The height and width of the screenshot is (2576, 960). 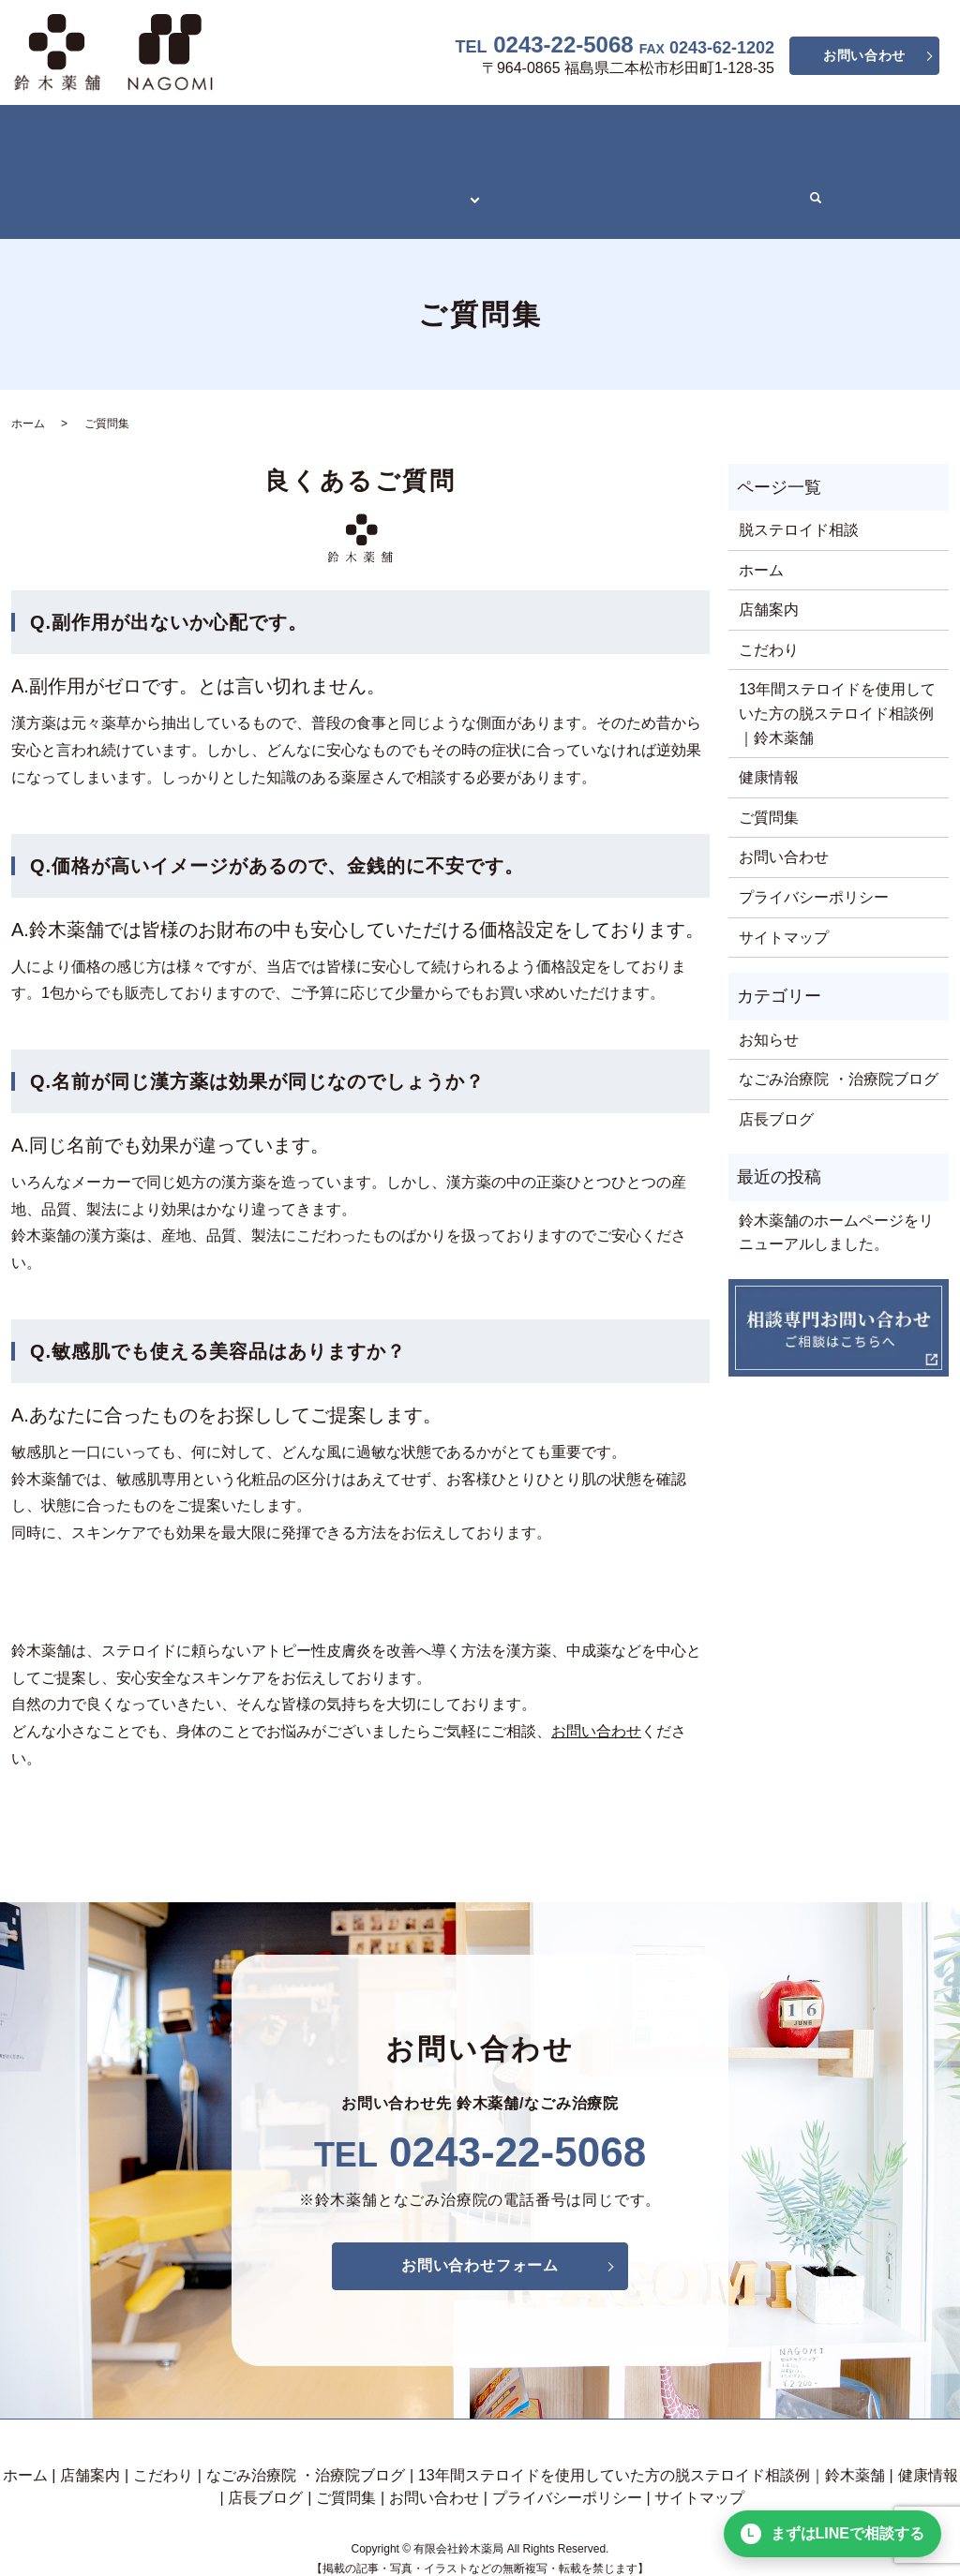 What do you see at coordinates (769, 998) in the screenshot?
I see `お知らせ` at bounding box center [769, 998].